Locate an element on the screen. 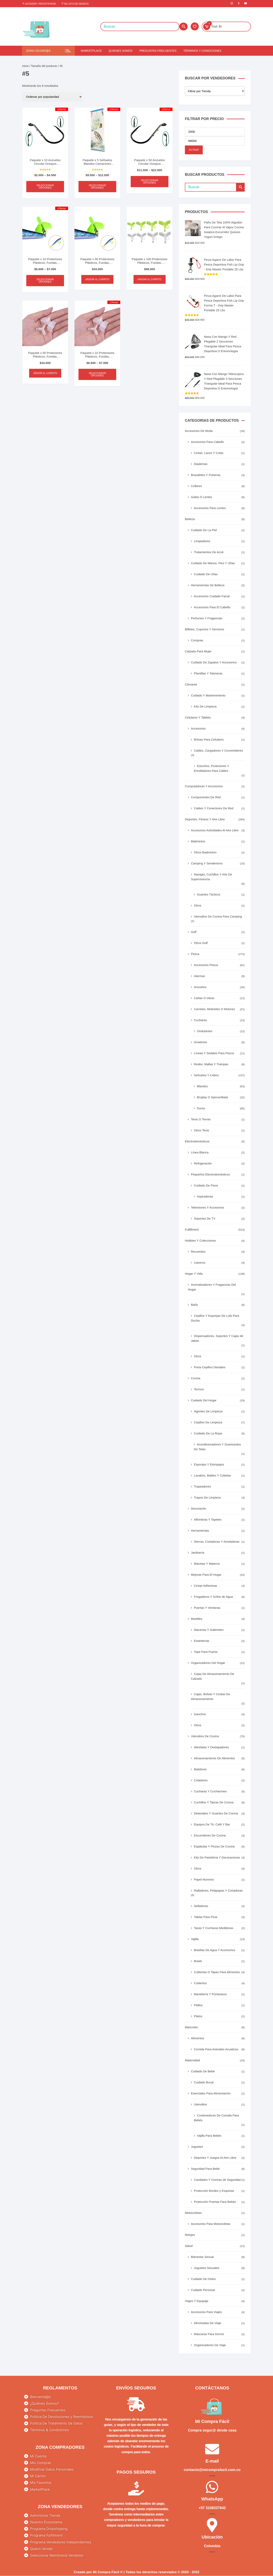 The width and height of the screenshot is (273, 2576). Cuidado De Bebé is located at coordinates (203, 2071).